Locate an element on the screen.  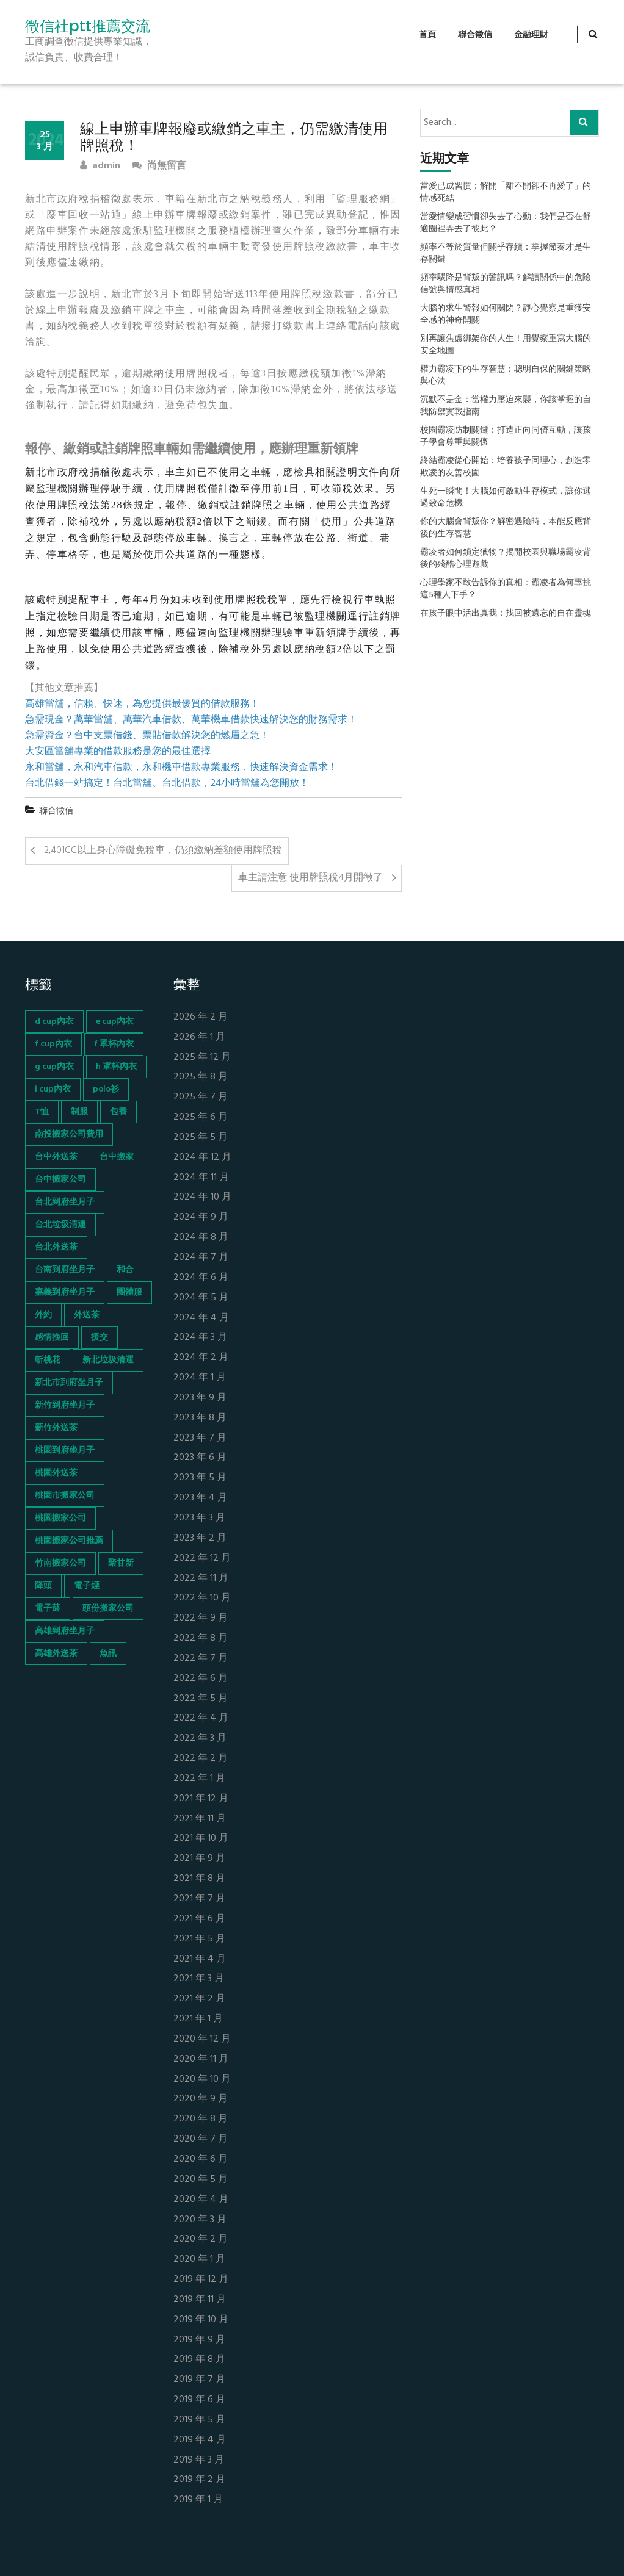
2,401CC以上身心障礙免稅車，仍須繳納差額使用牌照稅 is located at coordinates (163, 850).